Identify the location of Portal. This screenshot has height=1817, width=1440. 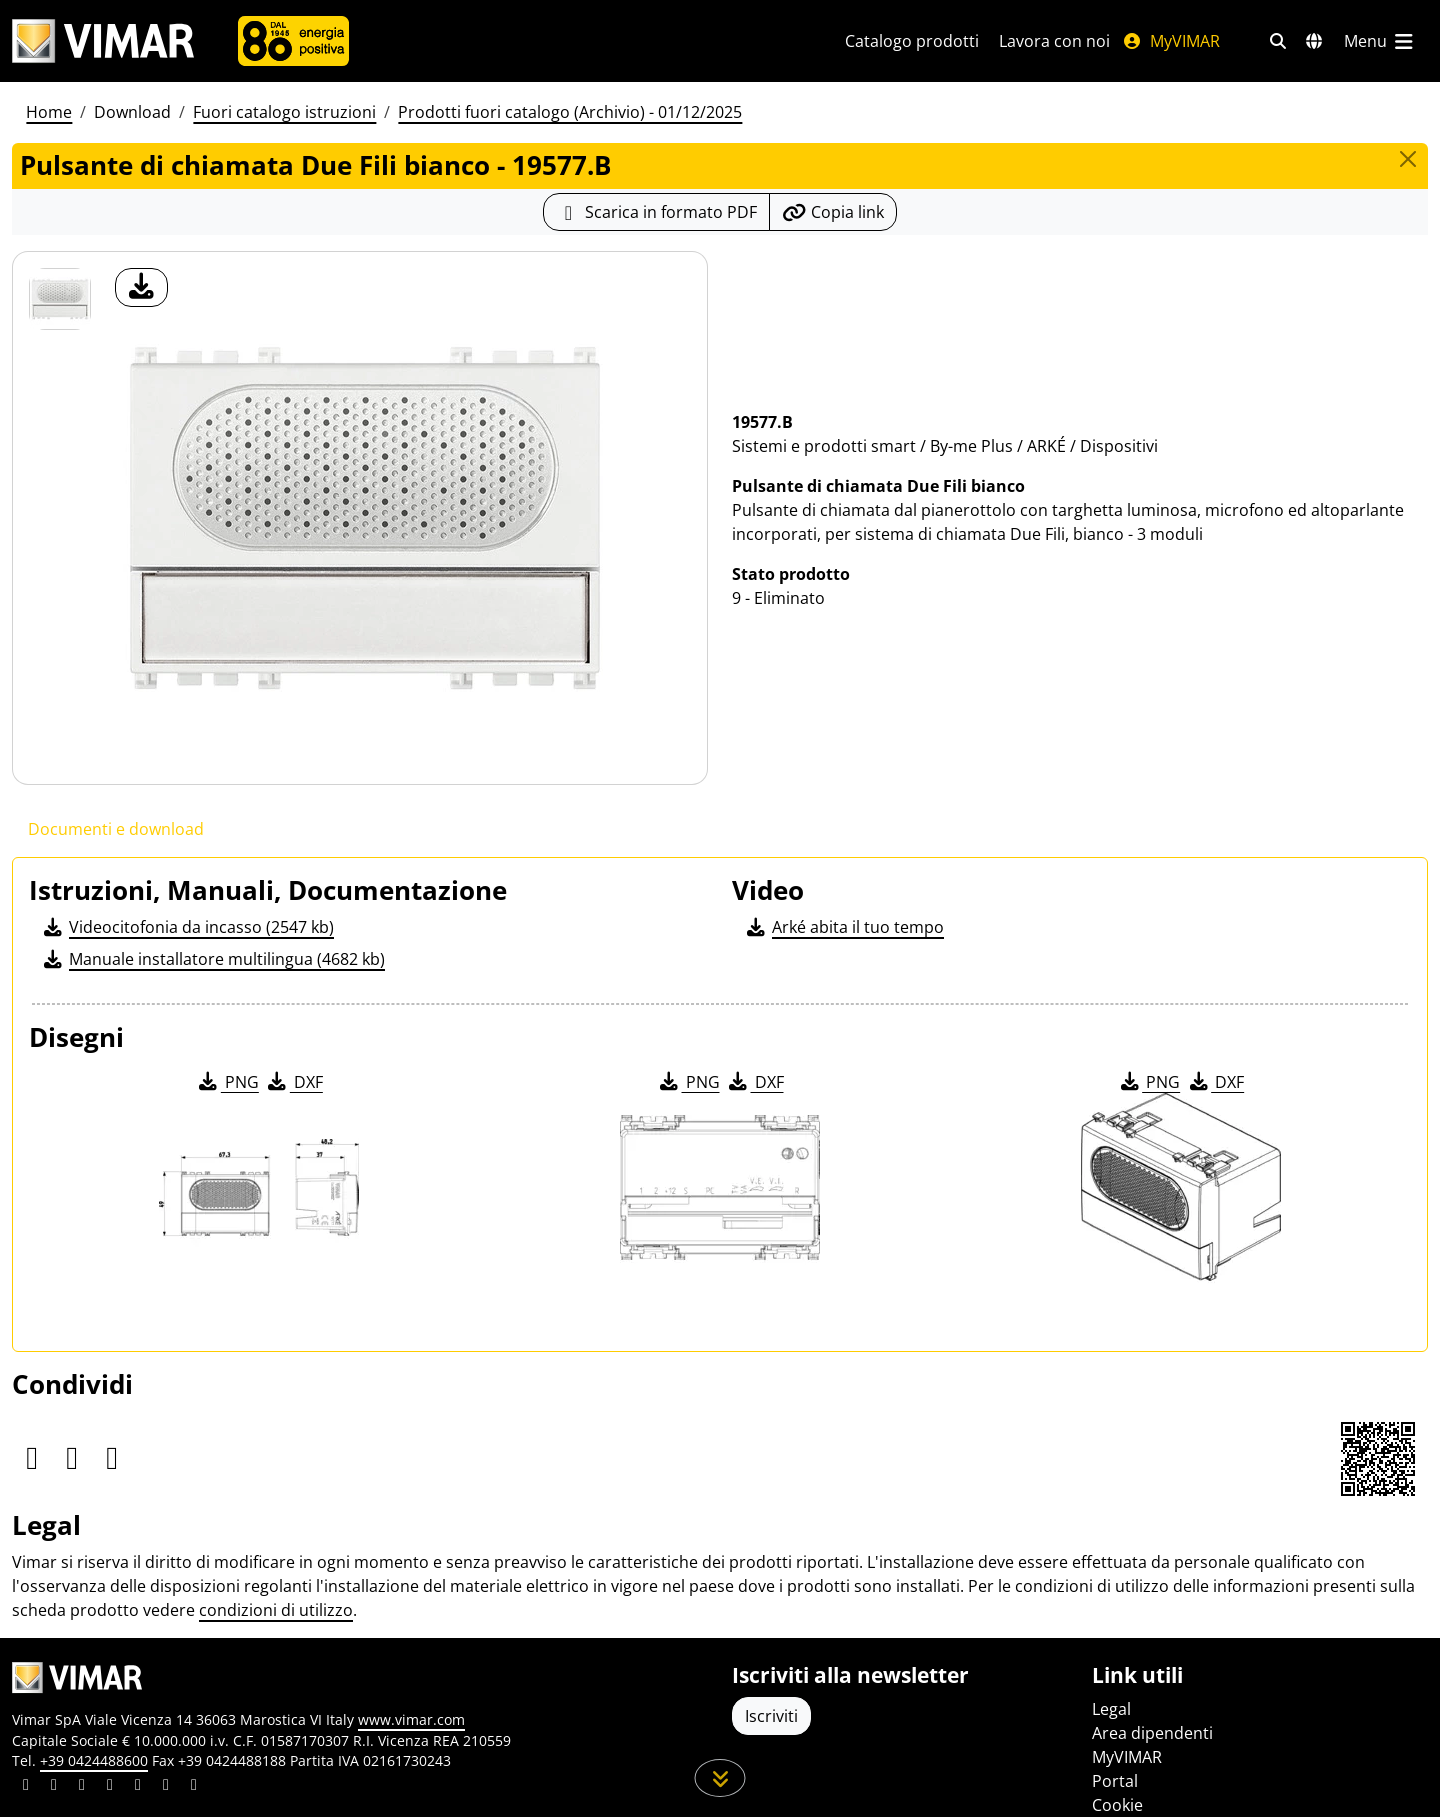
(1115, 1781).